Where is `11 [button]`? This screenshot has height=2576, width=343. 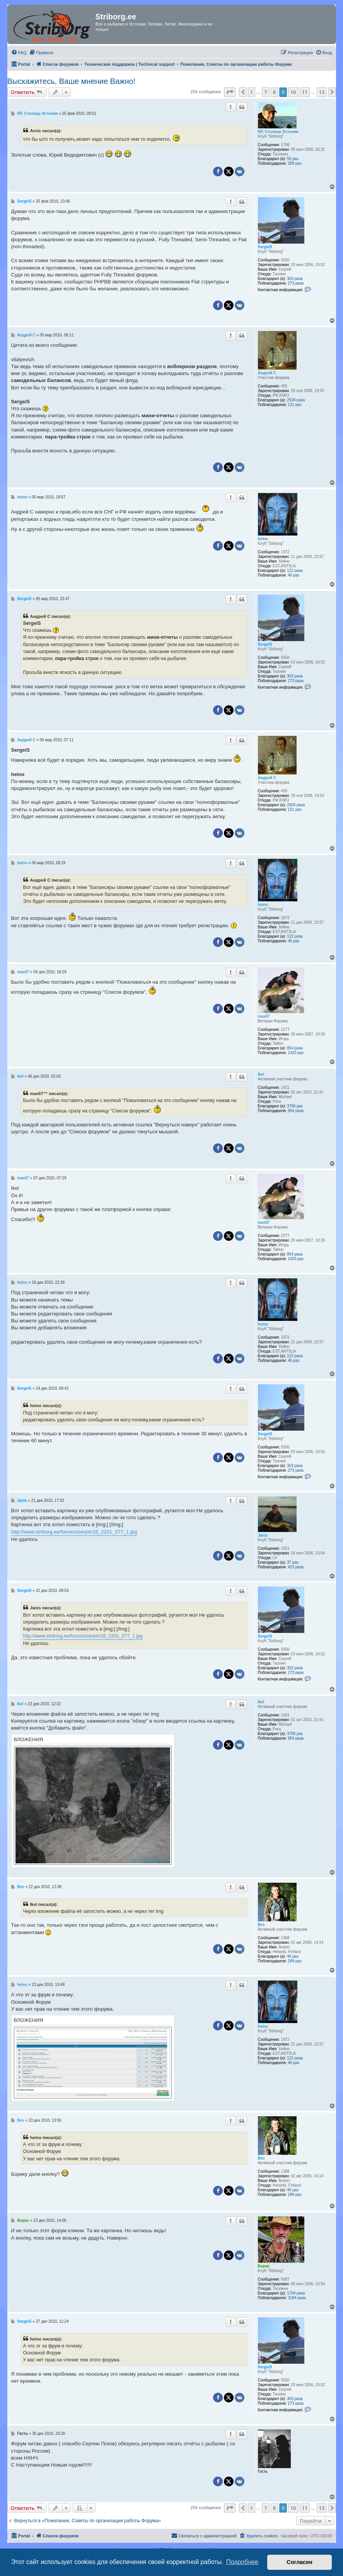 11 [button] is located at coordinates (305, 92).